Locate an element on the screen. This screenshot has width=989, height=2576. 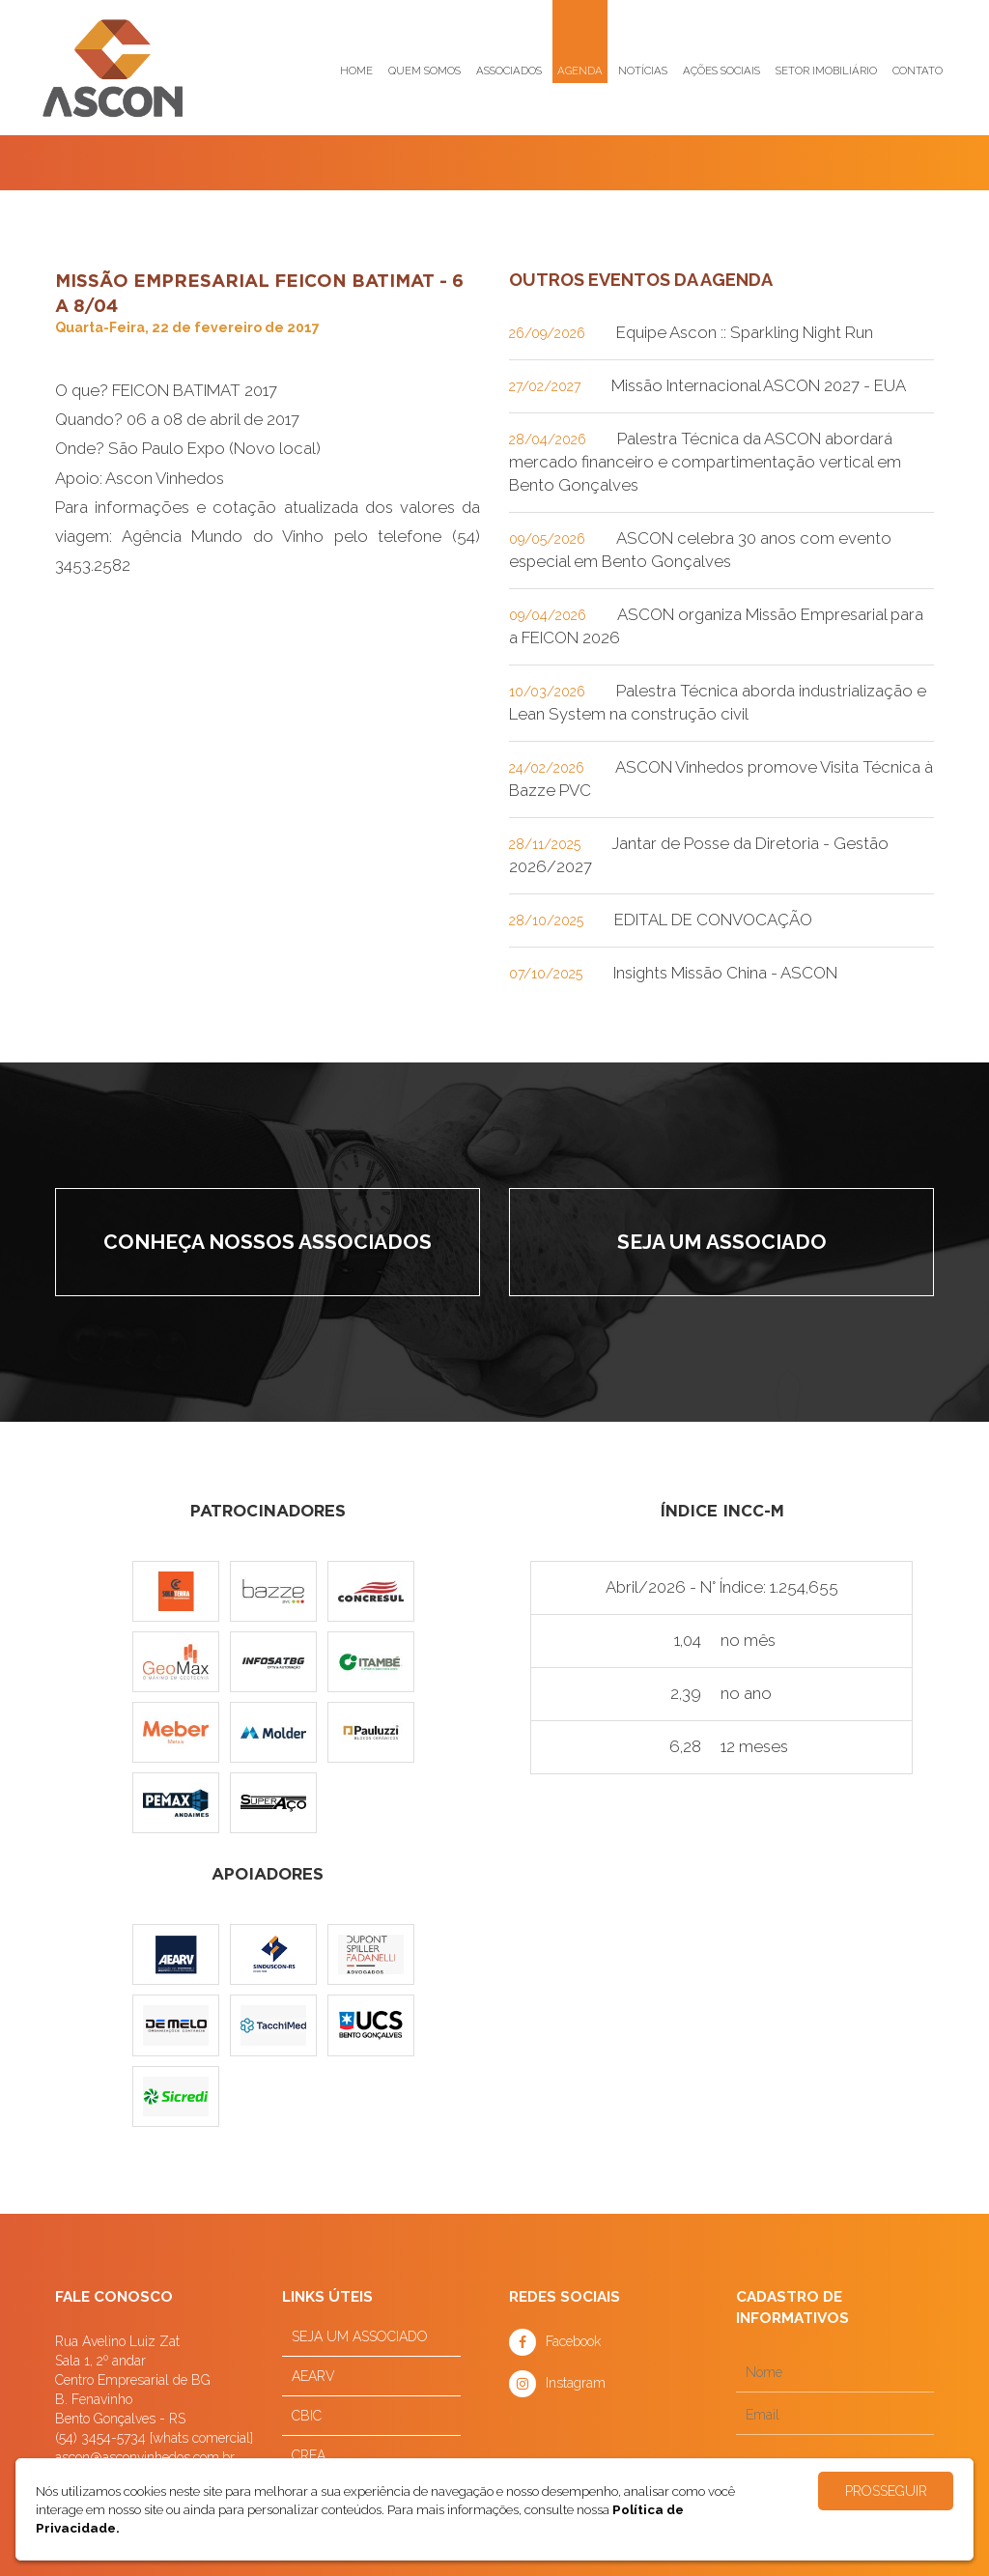
EDITAL DE CONVOCAÇÃO is located at coordinates (713, 919).